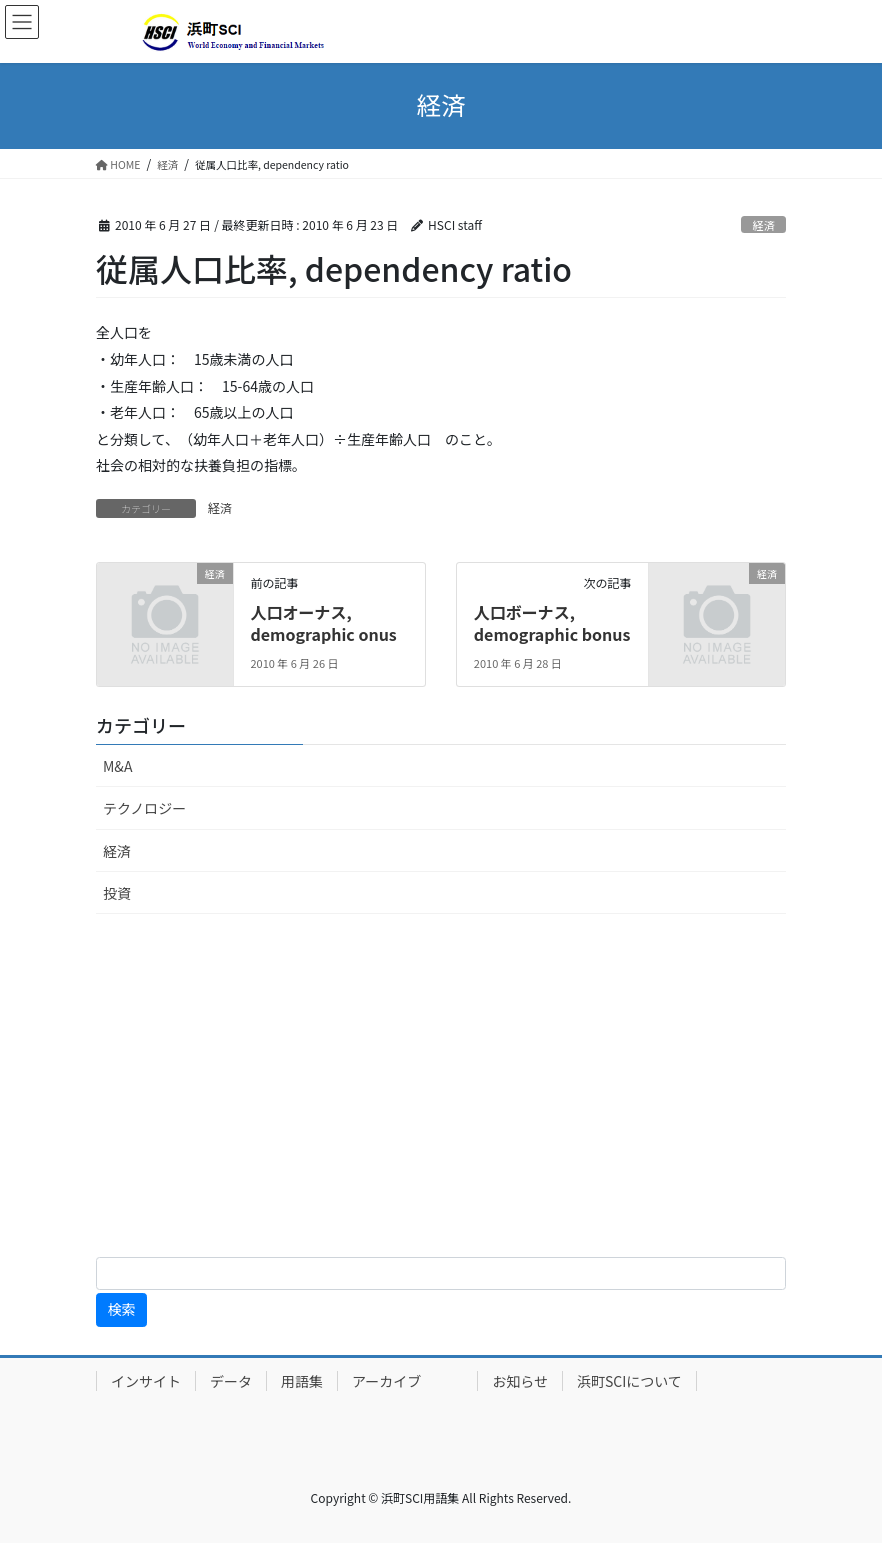  Describe the element at coordinates (441, 1089) in the screenshot. I see `[Advertisement]` at that location.